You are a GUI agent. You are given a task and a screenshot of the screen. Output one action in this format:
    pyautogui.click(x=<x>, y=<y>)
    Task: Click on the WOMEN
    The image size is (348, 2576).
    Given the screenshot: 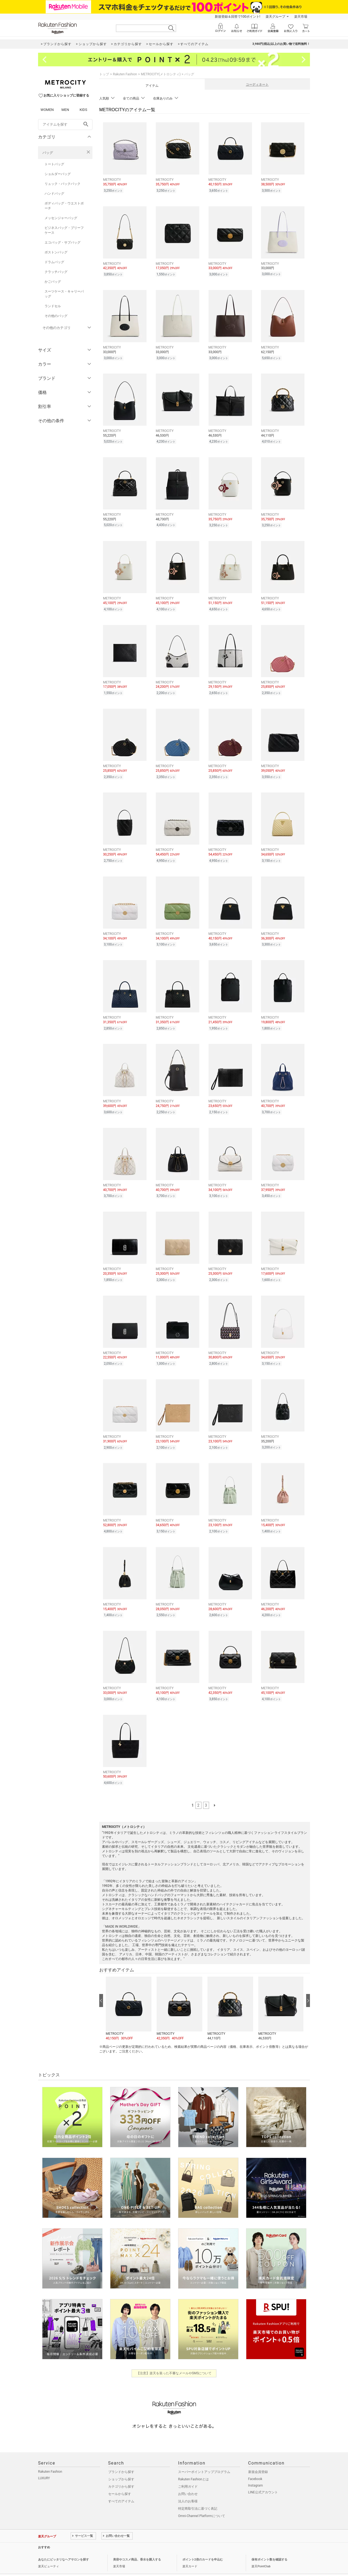 What is the action you would take?
    pyautogui.click(x=47, y=110)
    